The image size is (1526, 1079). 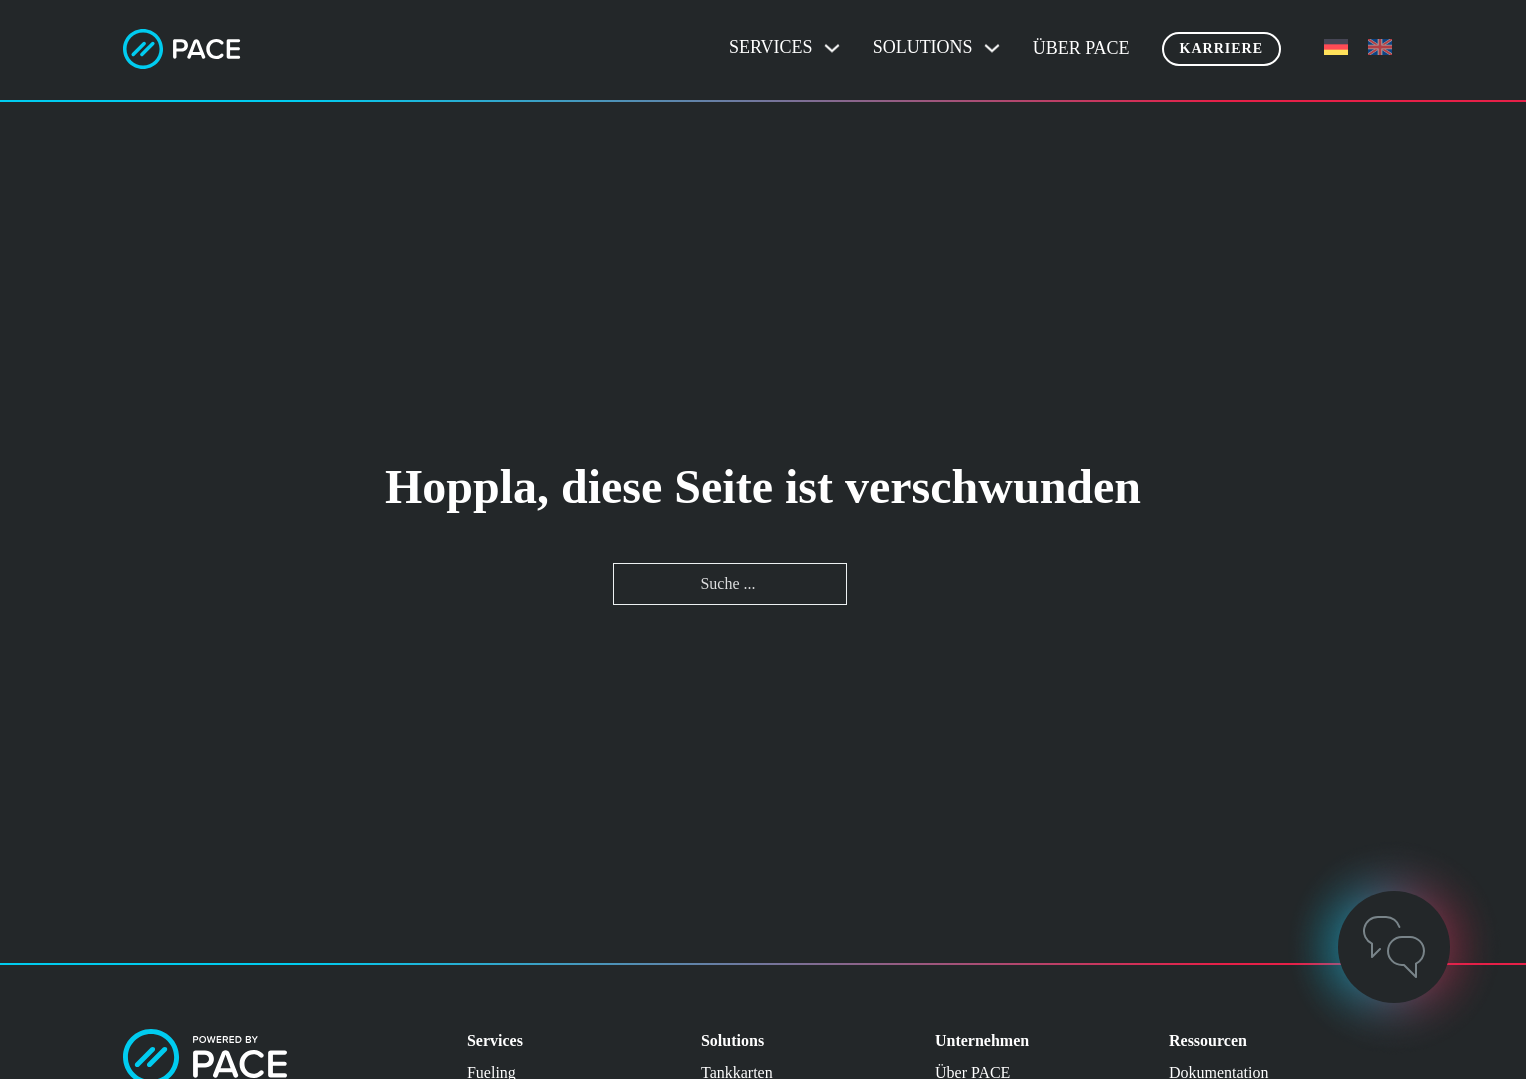 What do you see at coordinates (832, 48) in the screenshot?
I see `[Dropdown umschalten]` at bounding box center [832, 48].